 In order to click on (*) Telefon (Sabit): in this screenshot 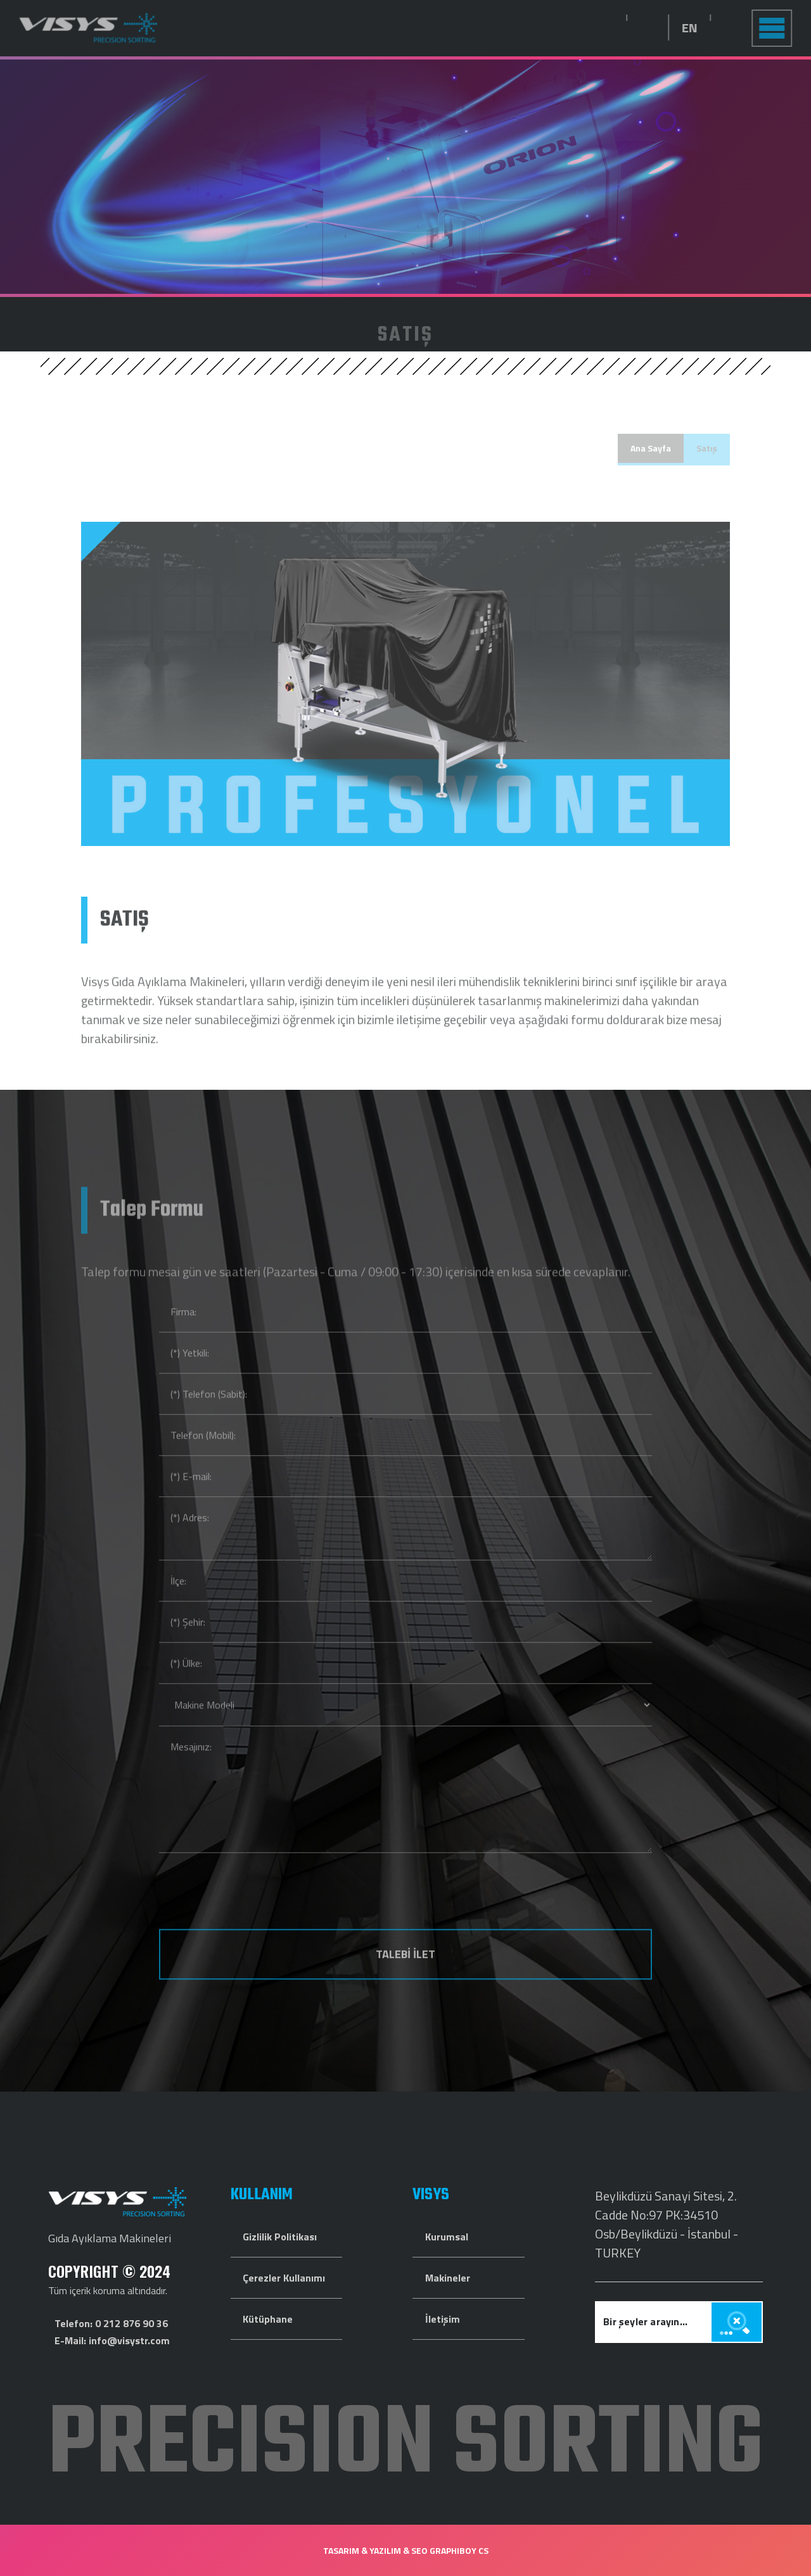, I will do `click(208, 1419)`.